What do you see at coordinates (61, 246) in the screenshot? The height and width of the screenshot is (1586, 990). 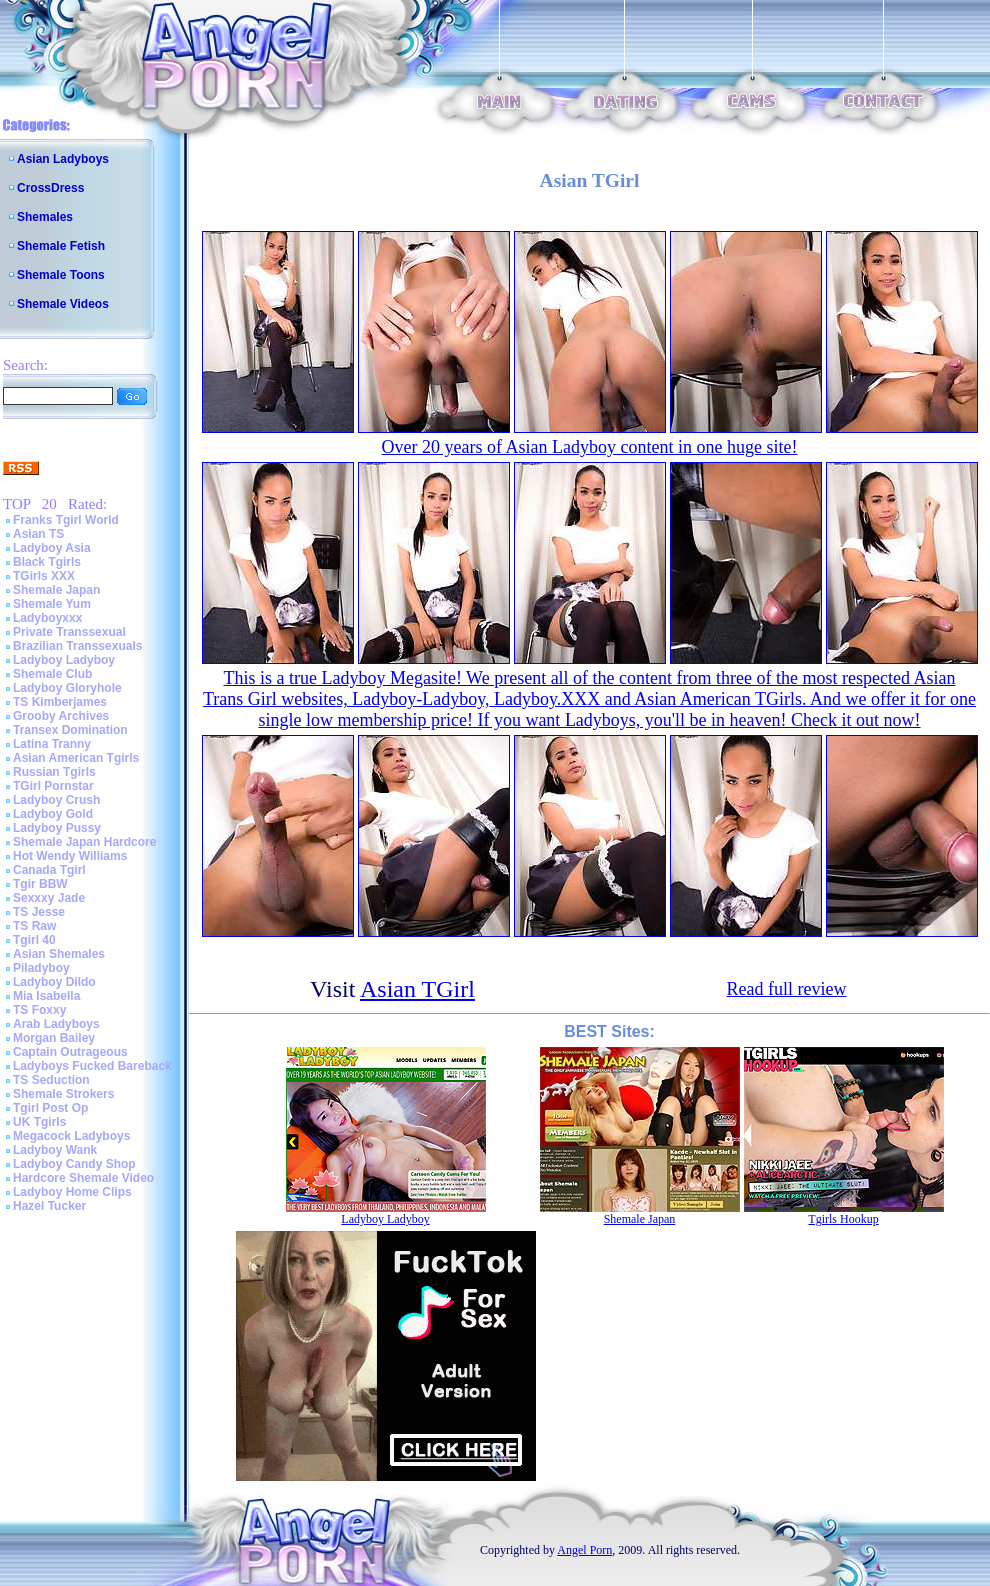 I see `Shemale Fetish` at bounding box center [61, 246].